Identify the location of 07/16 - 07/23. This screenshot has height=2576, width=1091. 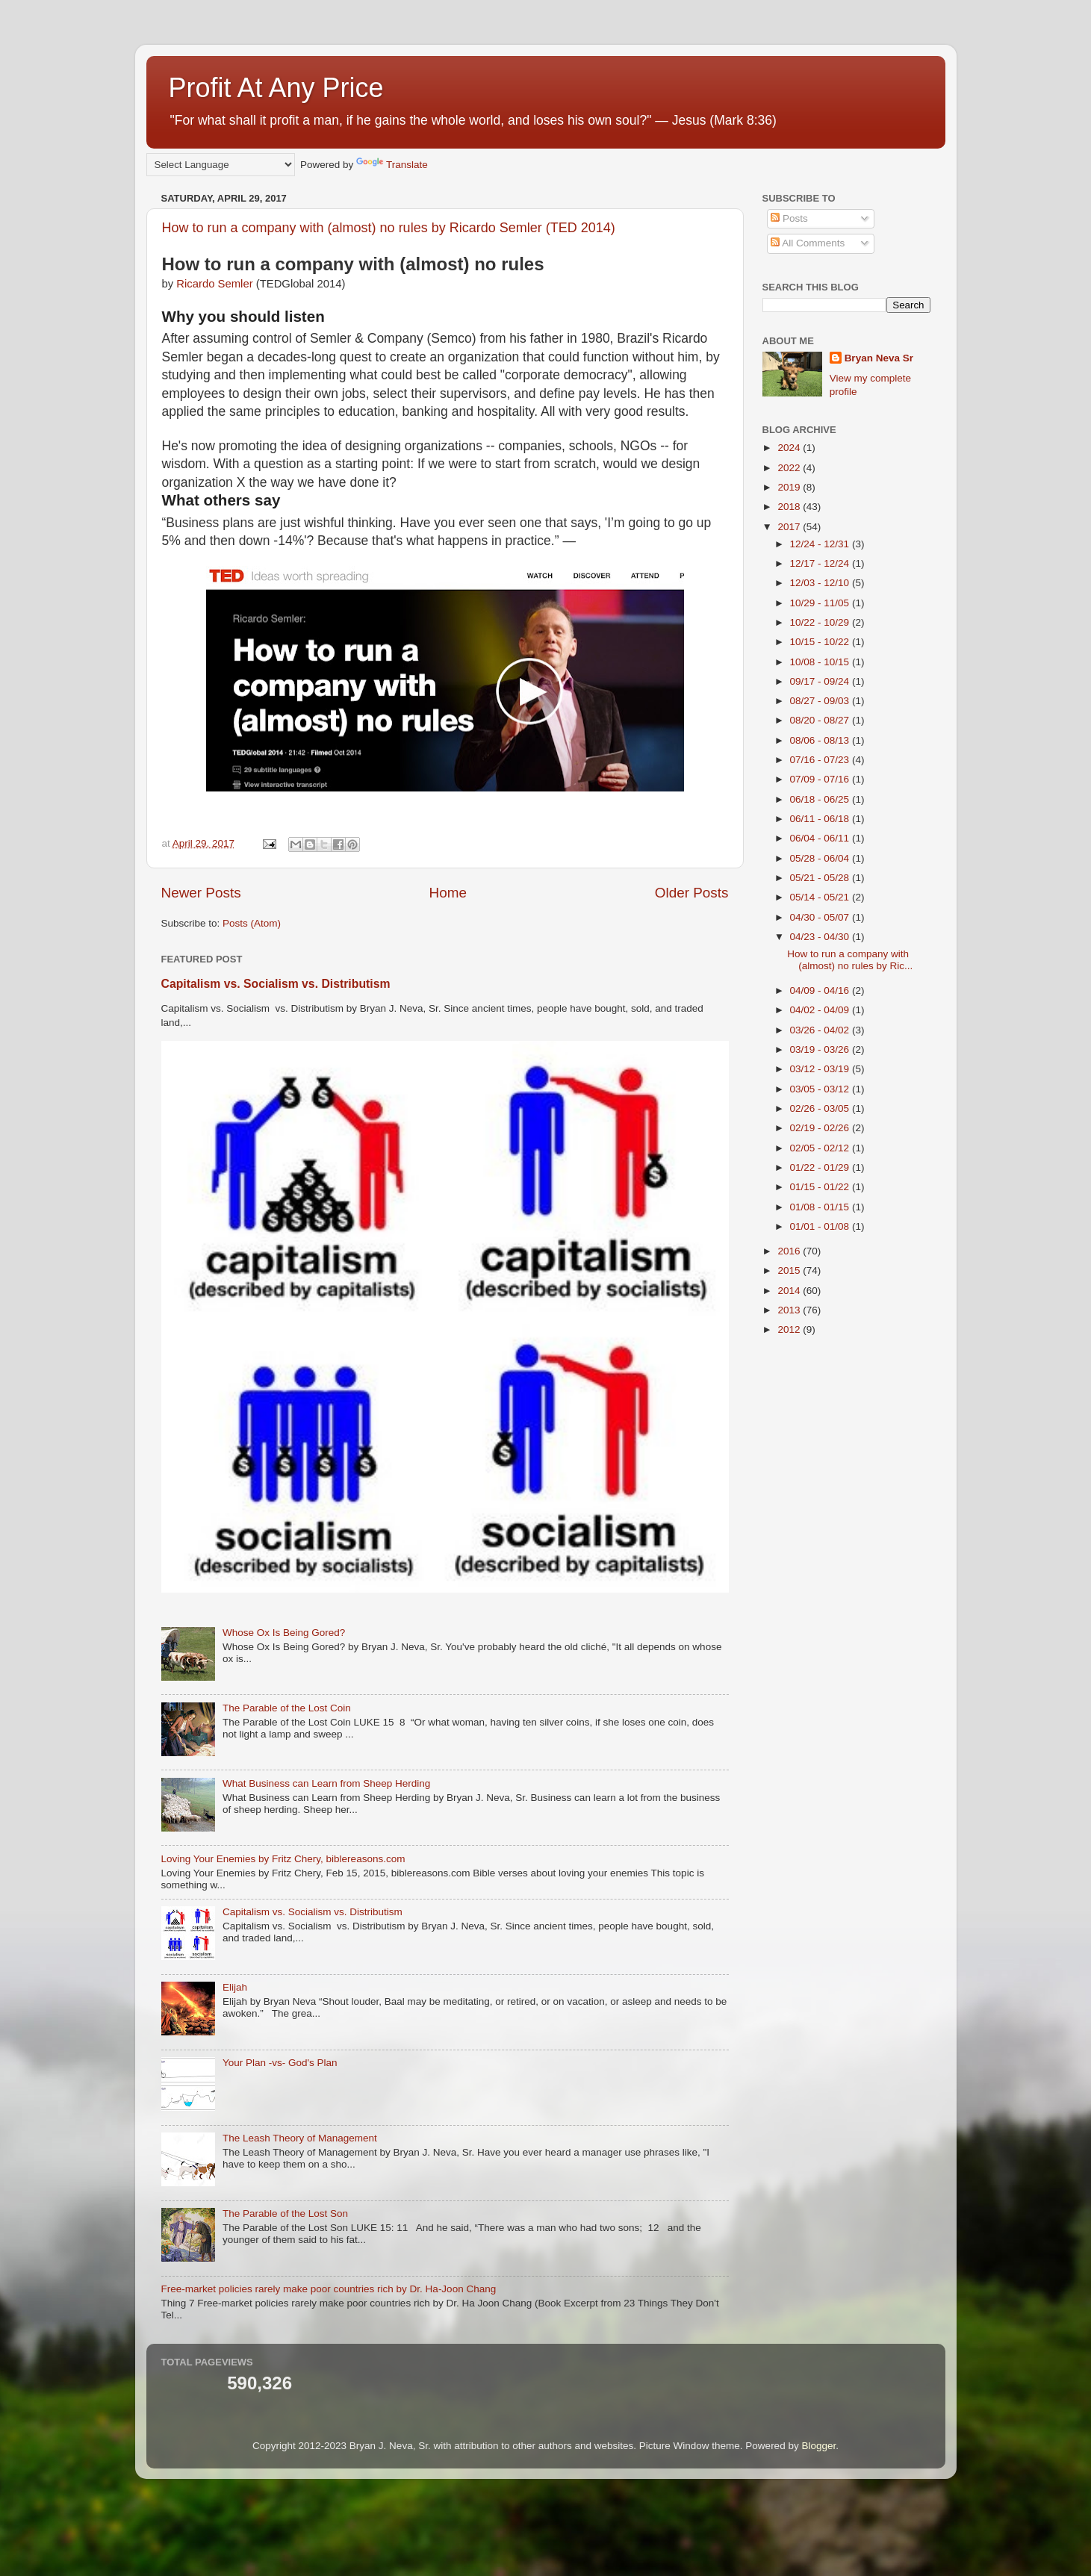
(821, 759).